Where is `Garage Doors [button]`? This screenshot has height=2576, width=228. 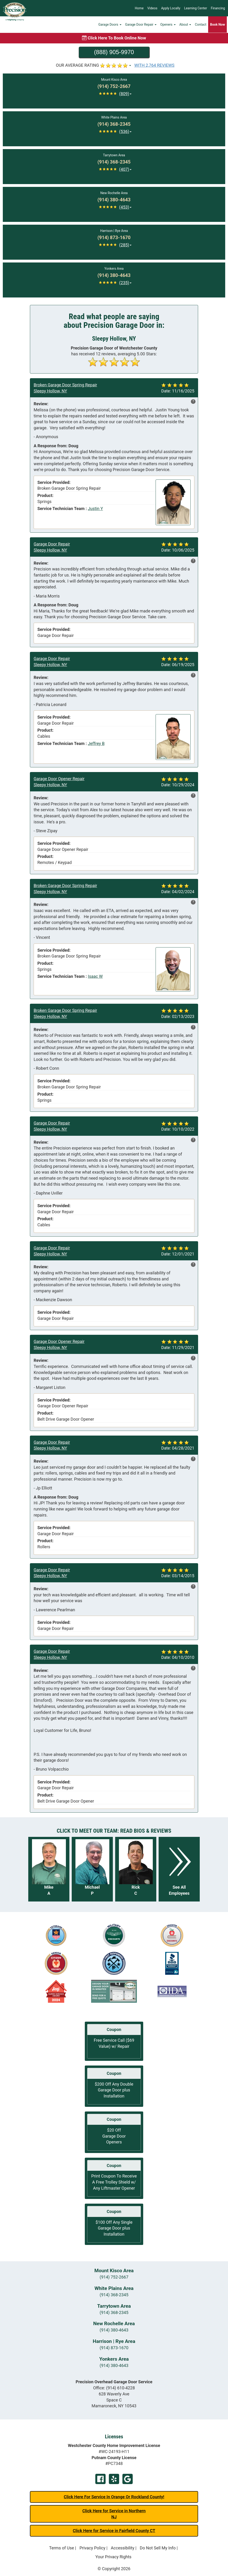
Garage Doors [button] is located at coordinates (109, 24).